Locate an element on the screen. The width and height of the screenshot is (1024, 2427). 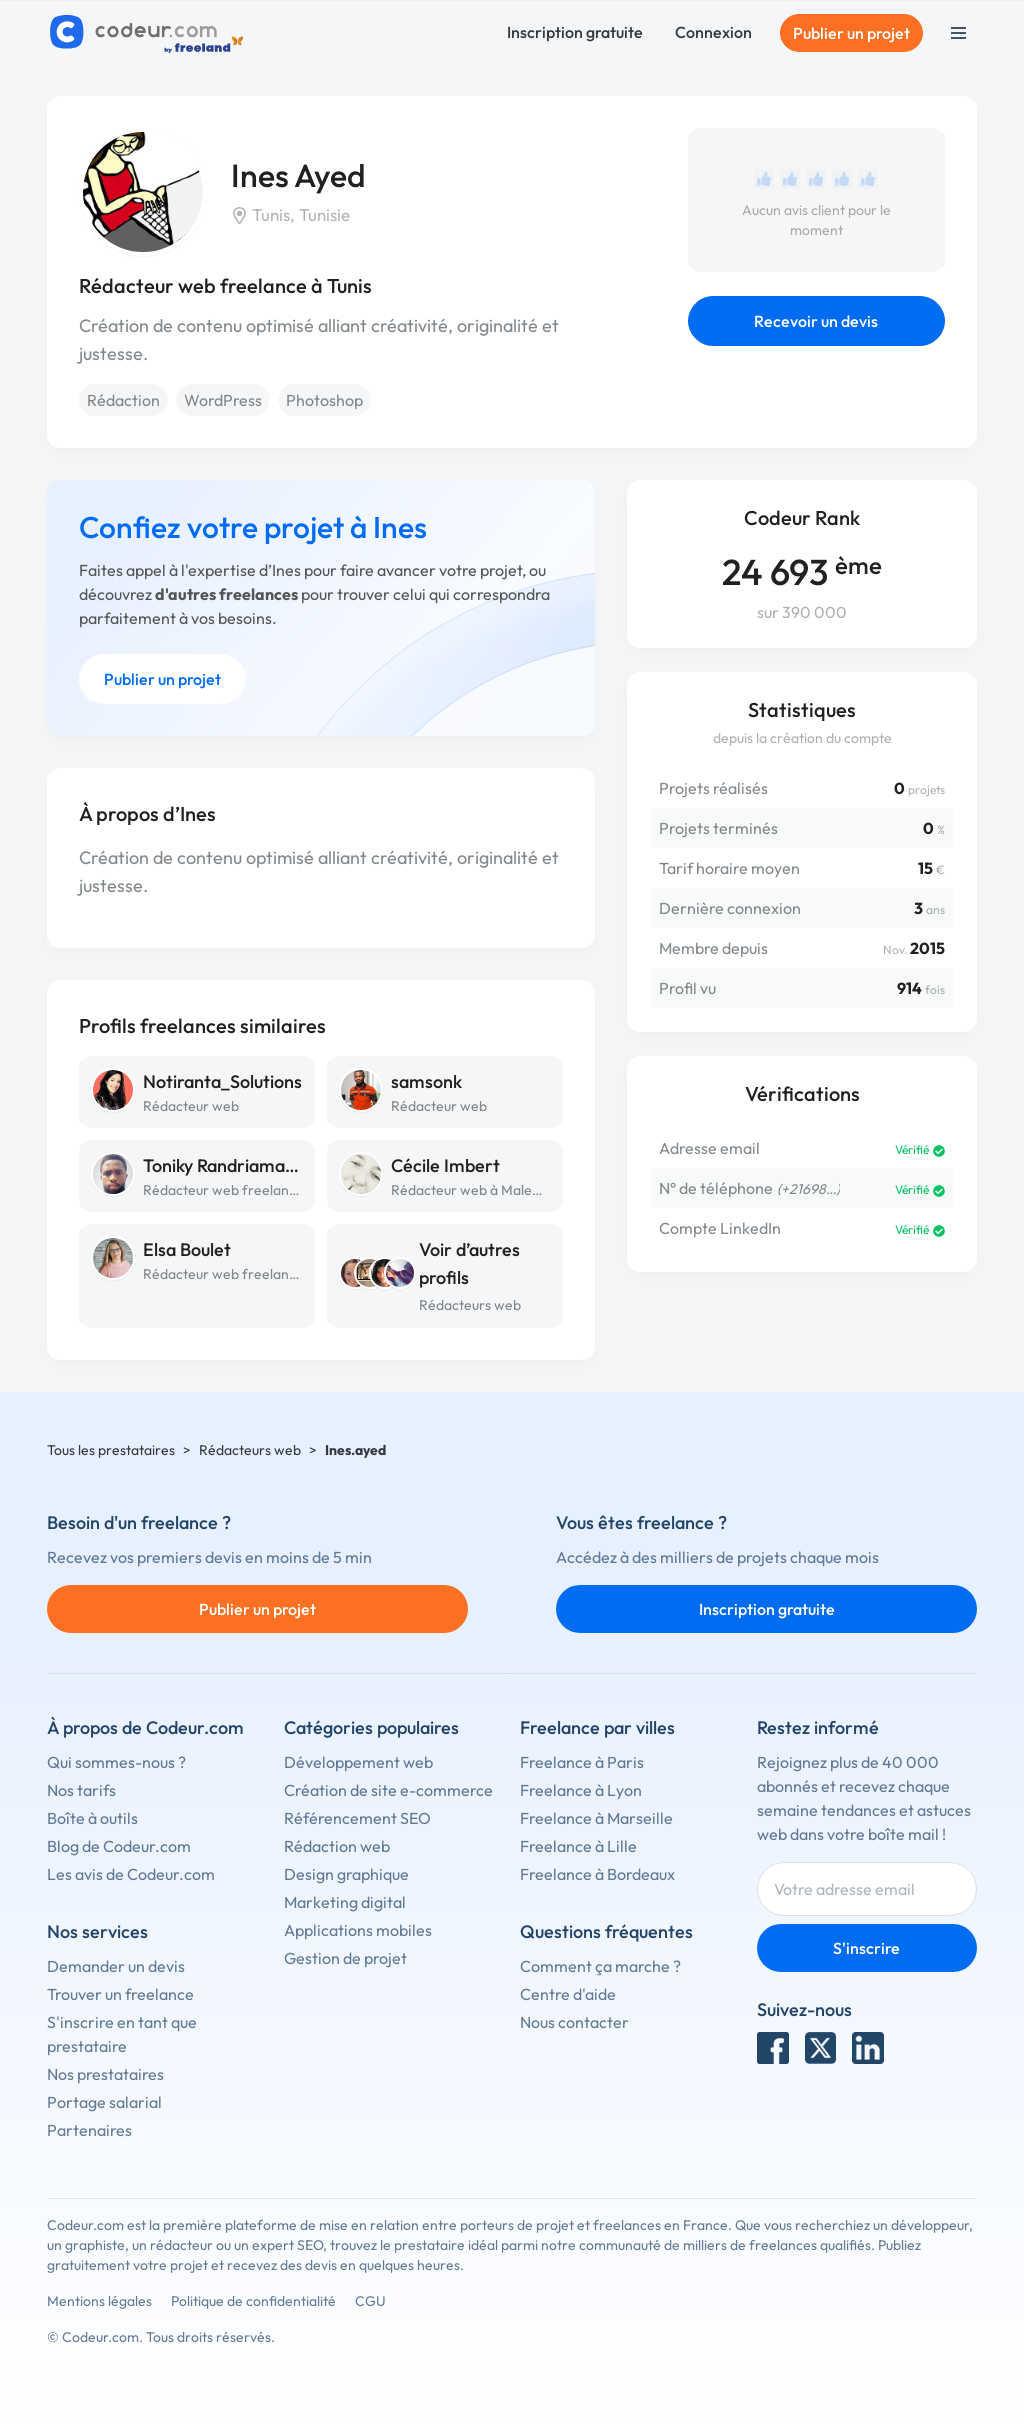
Freelance à Lille is located at coordinates (578, 1846).